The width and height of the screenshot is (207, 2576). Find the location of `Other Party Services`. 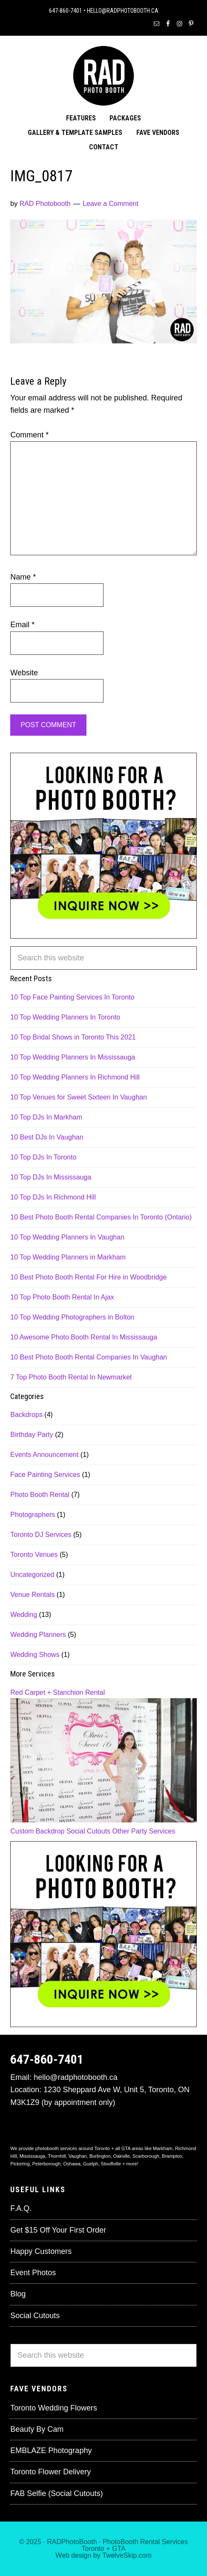

Other Party Services is located at coordinates (143, 1831).